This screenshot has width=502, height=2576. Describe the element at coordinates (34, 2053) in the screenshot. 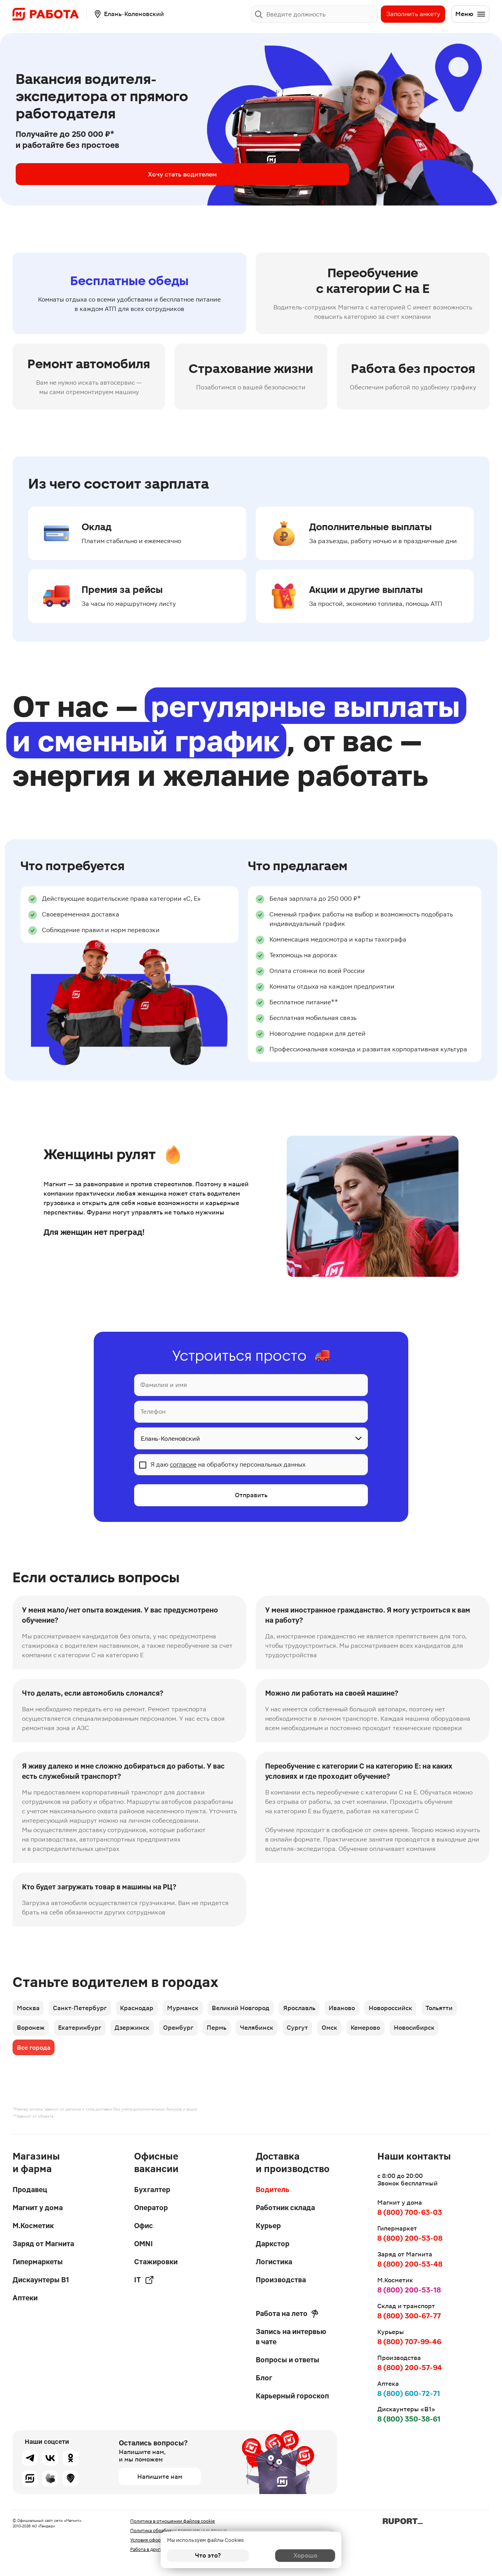

I see `Все города` at that location.